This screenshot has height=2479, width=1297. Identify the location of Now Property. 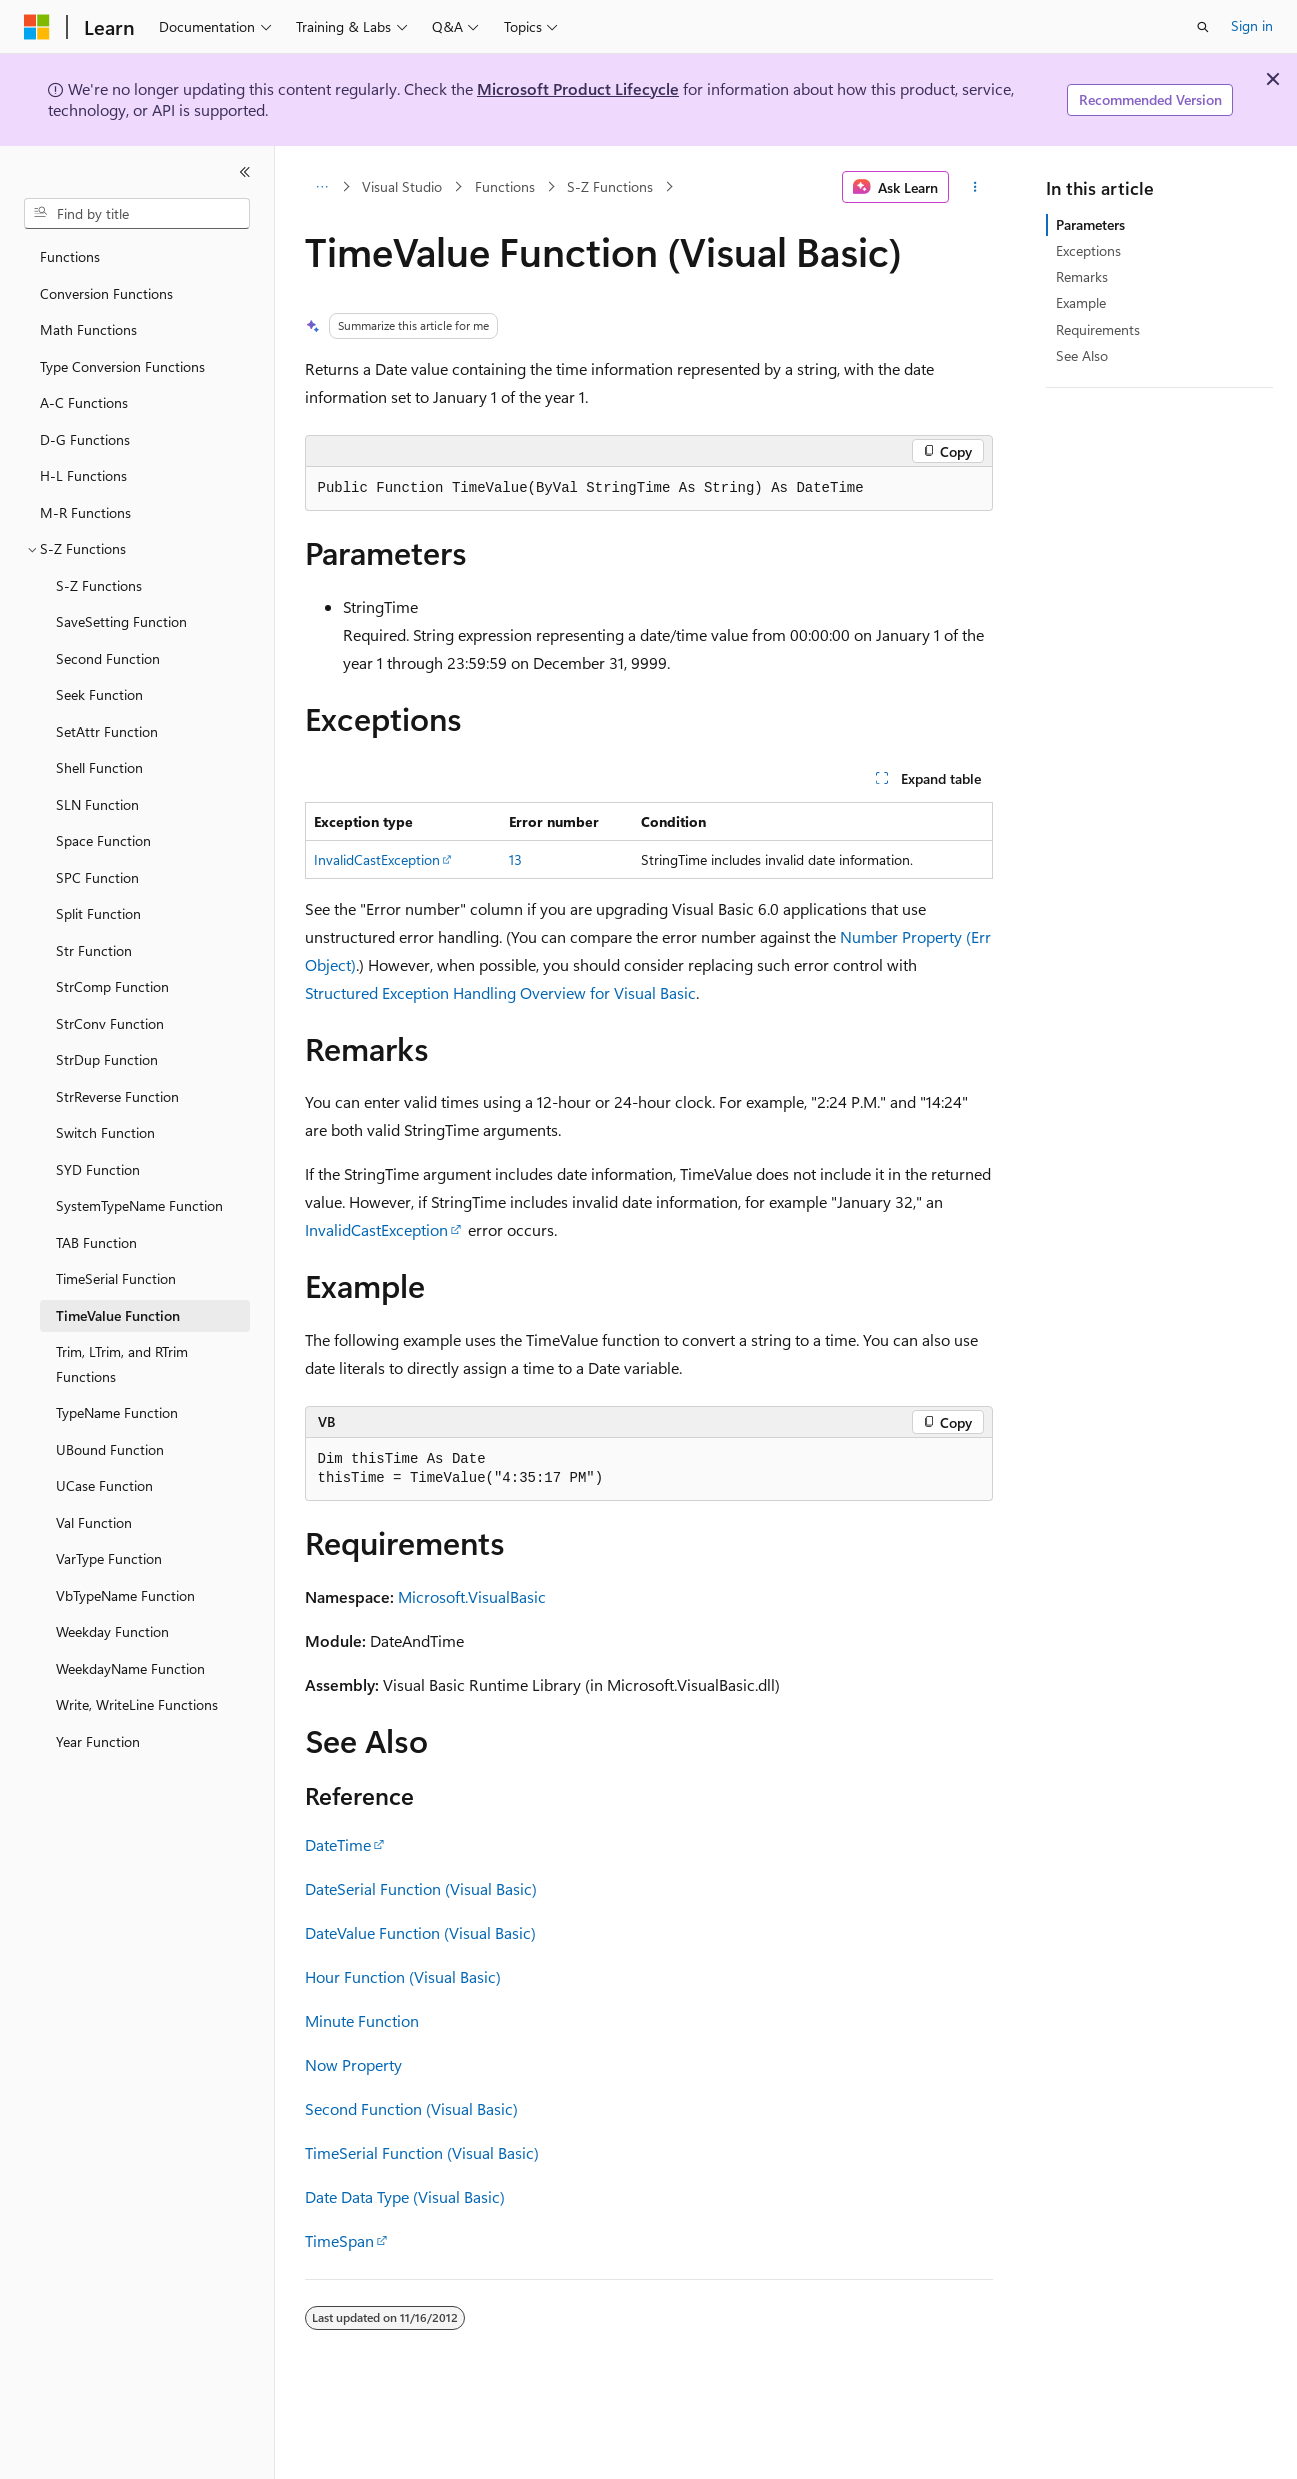
(353, 2064).